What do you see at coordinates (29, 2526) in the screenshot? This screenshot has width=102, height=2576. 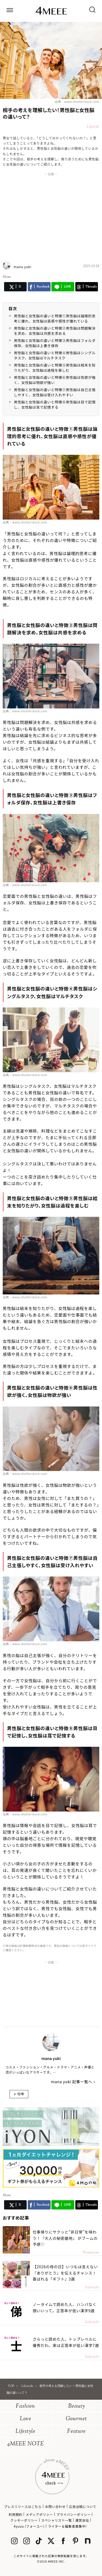 I see `4yuuu (フォーユー)` at bounding box center [29, 2526].